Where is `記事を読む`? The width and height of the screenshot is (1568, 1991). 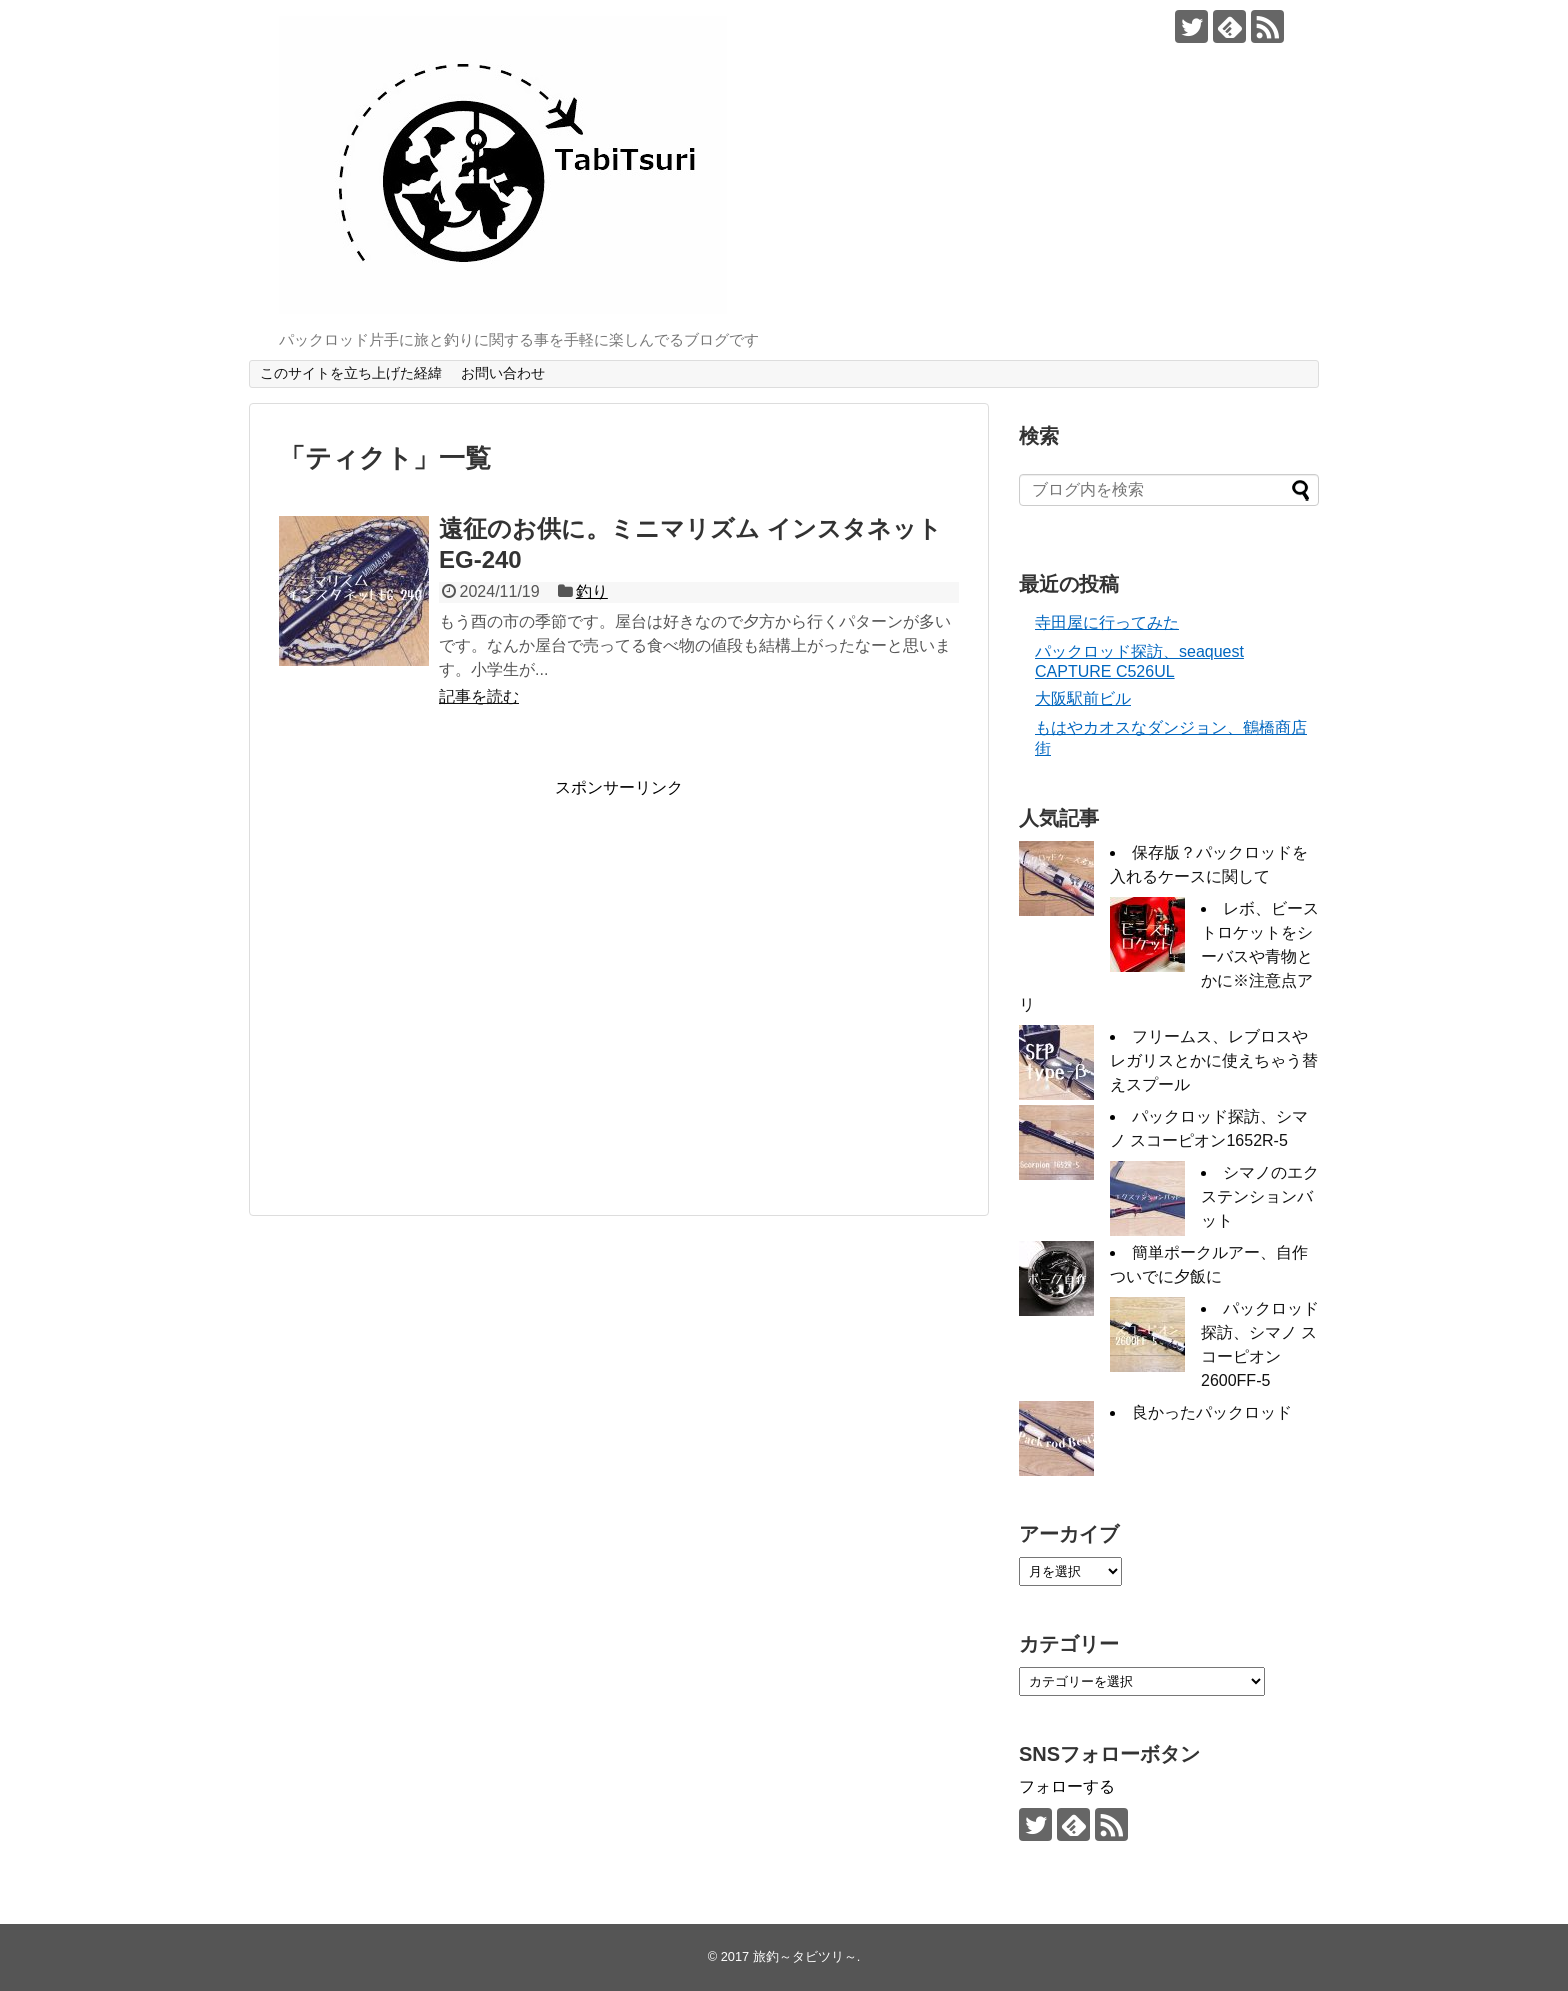 記事を読む is located at coordinates (479, 696).